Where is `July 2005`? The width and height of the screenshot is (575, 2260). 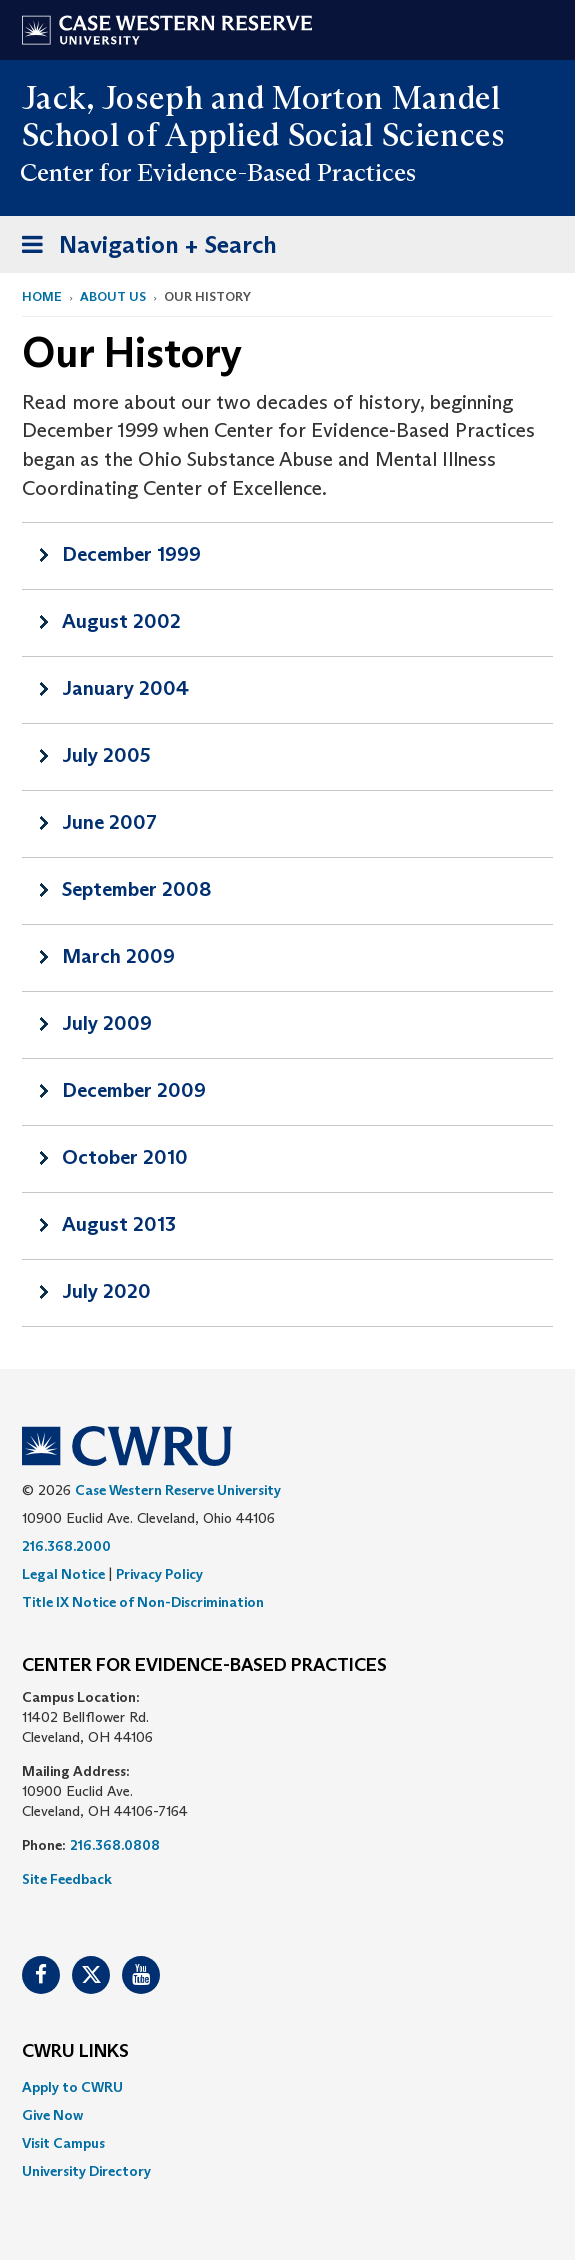 July 2005 is located at coordinates (106, 755).